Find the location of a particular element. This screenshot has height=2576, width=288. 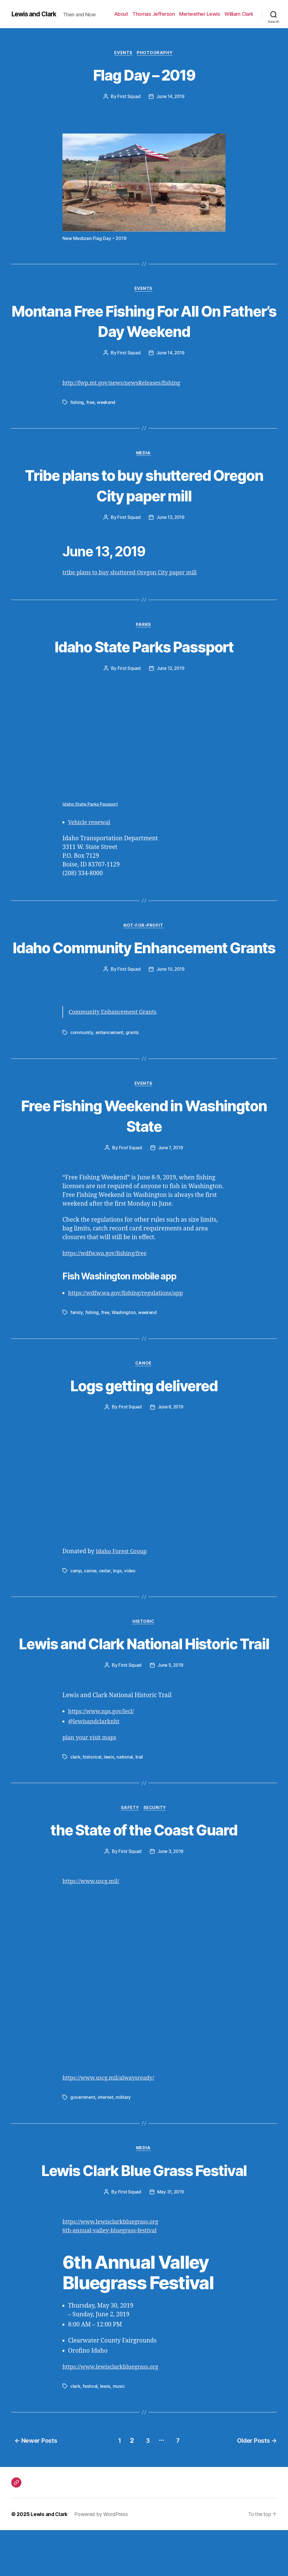

weekend is located at coordinates (107, 403).